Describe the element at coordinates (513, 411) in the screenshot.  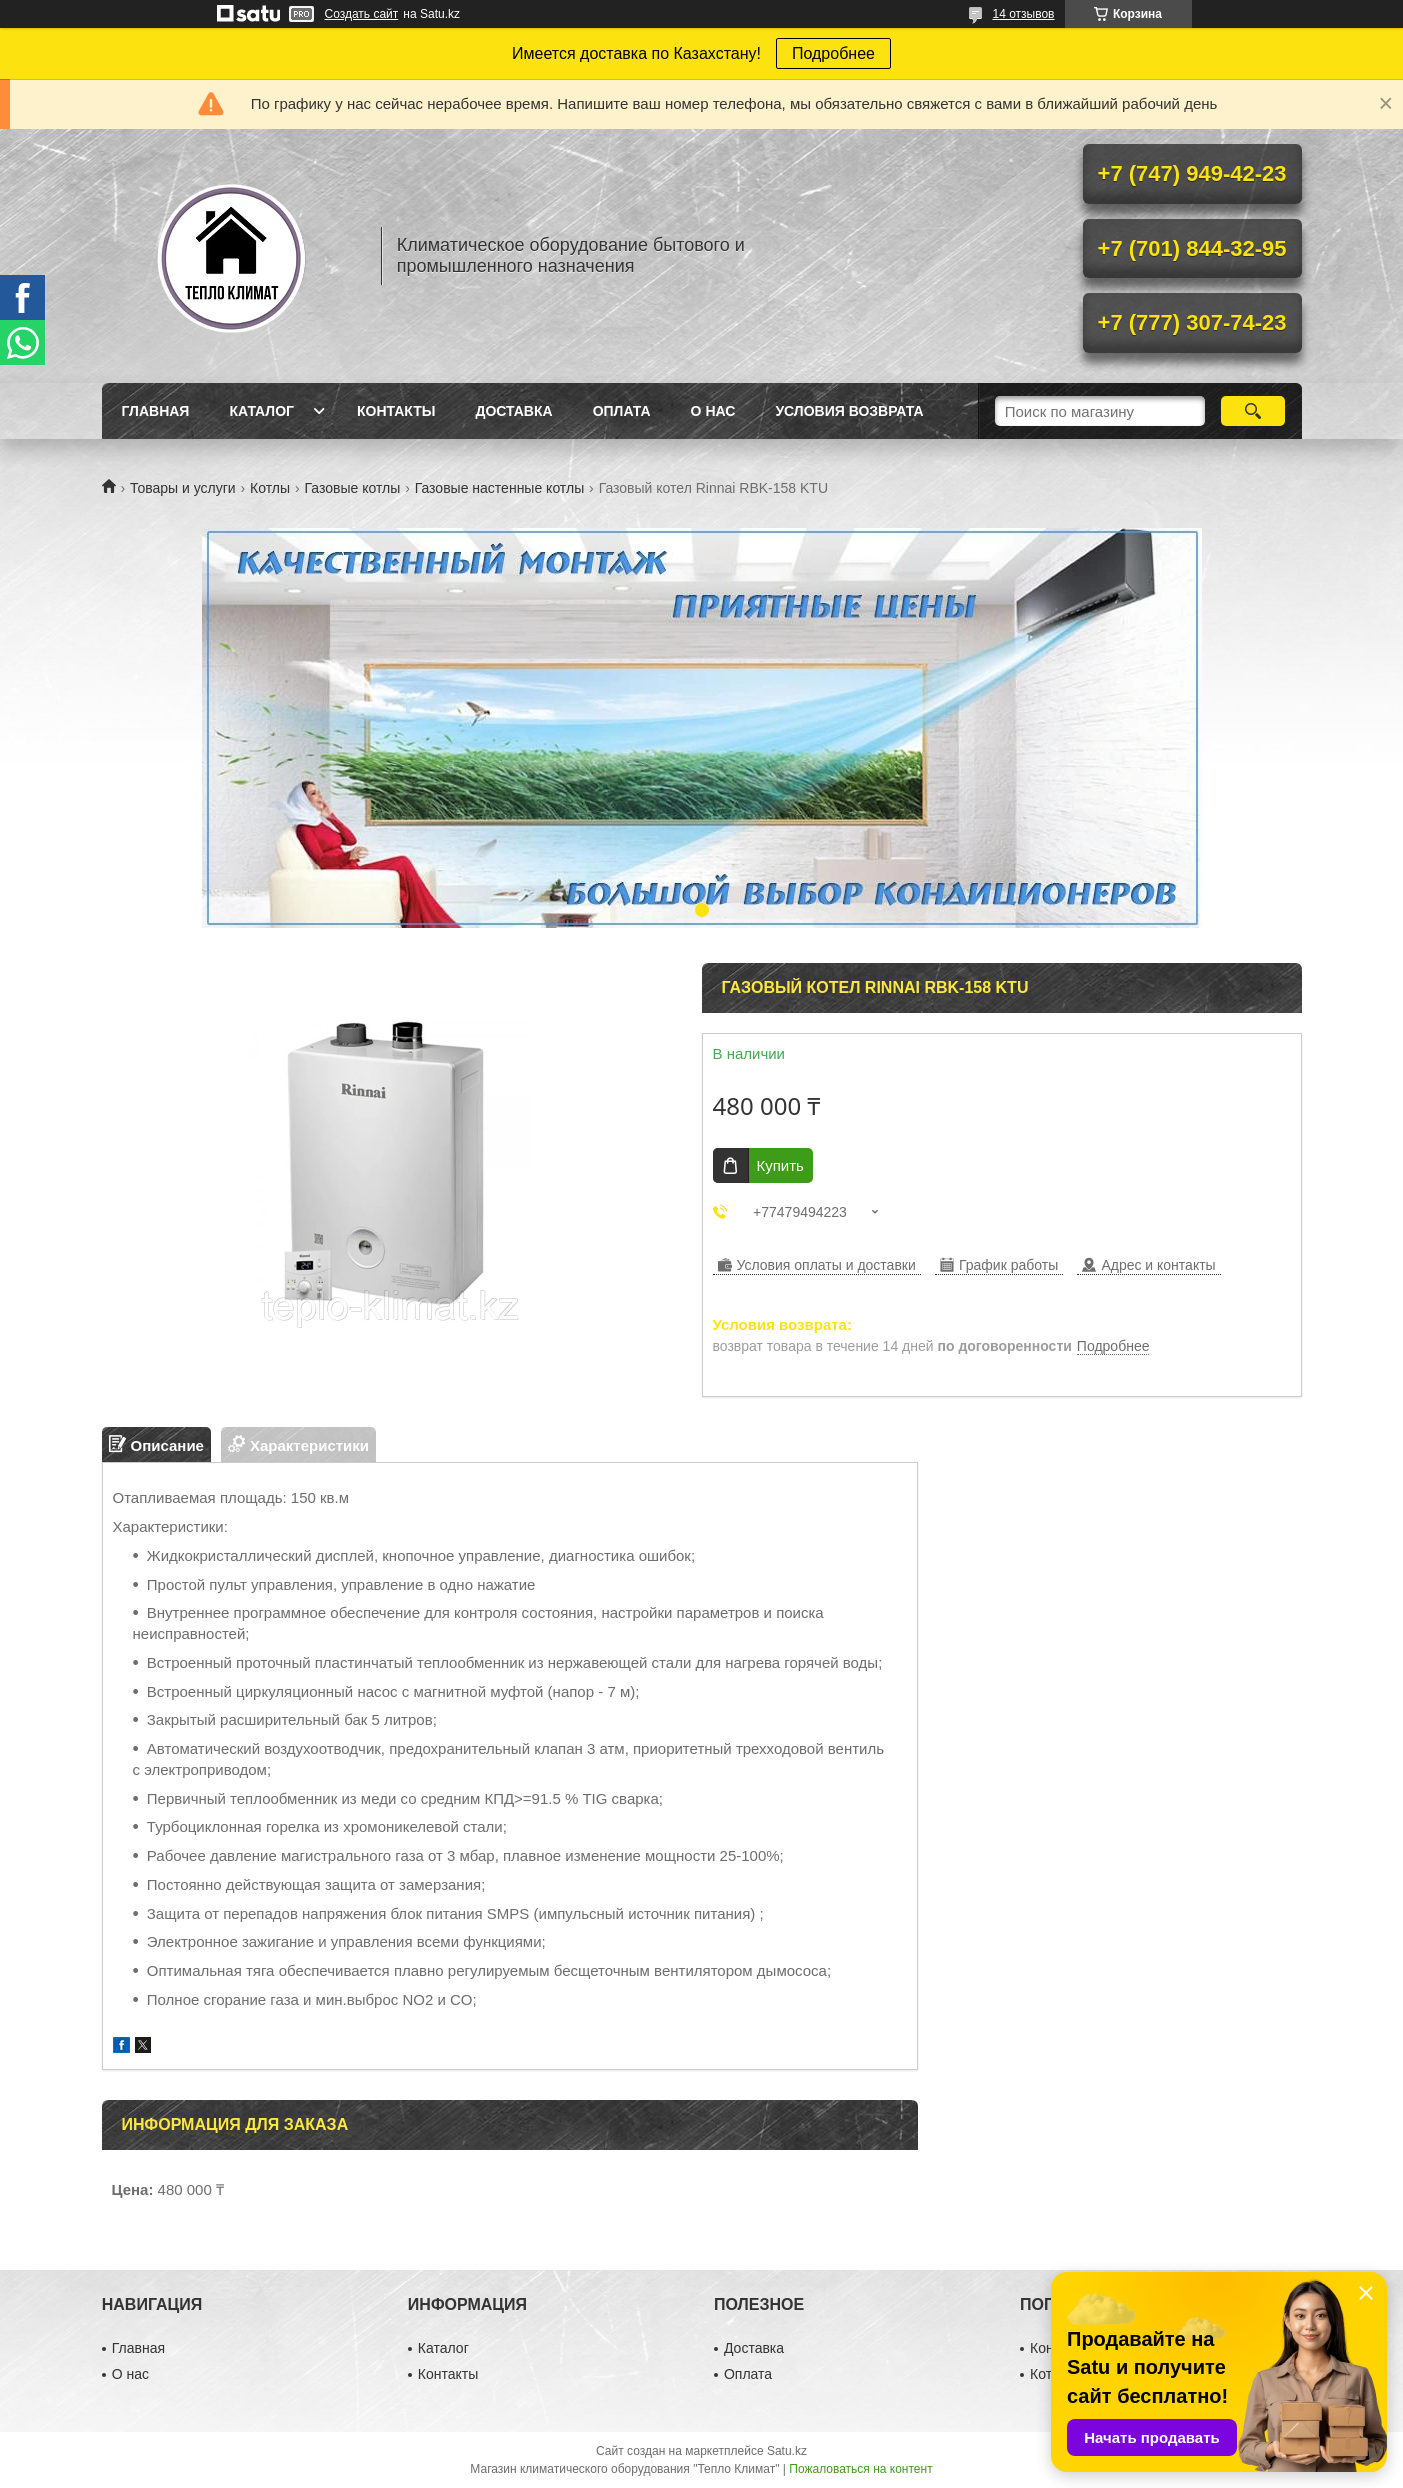
I see `Доставка` at that location.